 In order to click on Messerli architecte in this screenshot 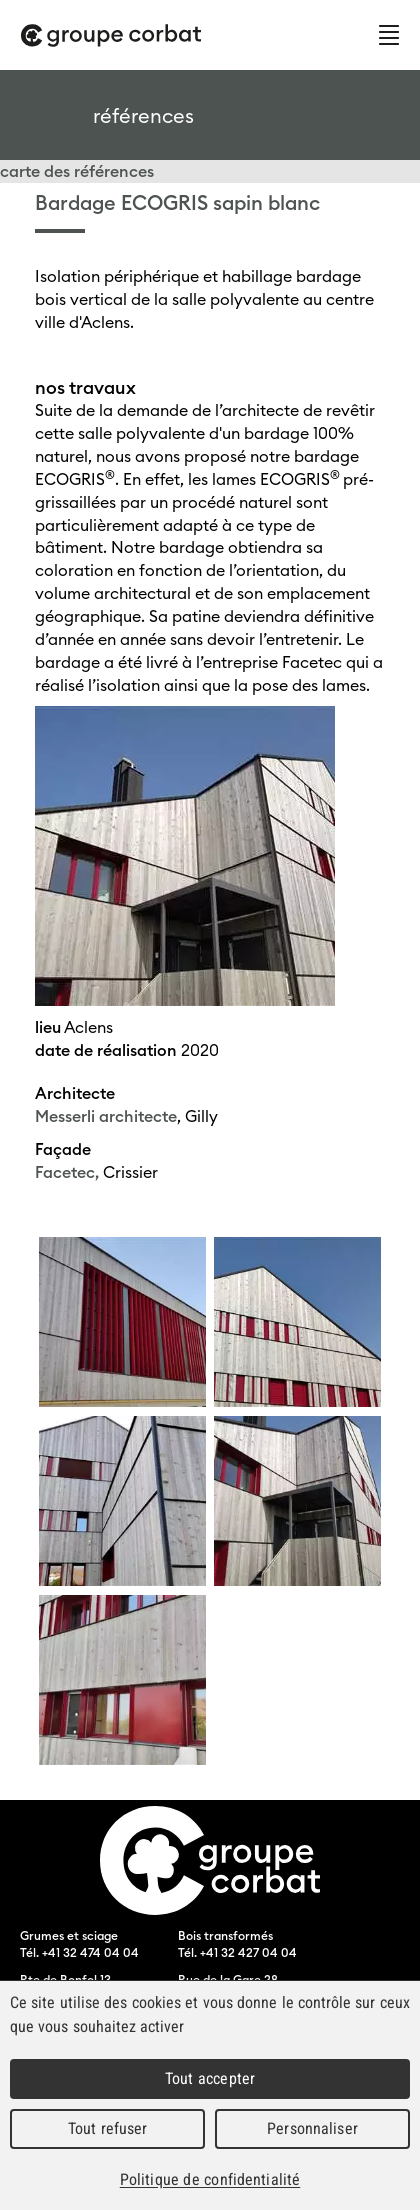, I will do `click(106, 1116)`.